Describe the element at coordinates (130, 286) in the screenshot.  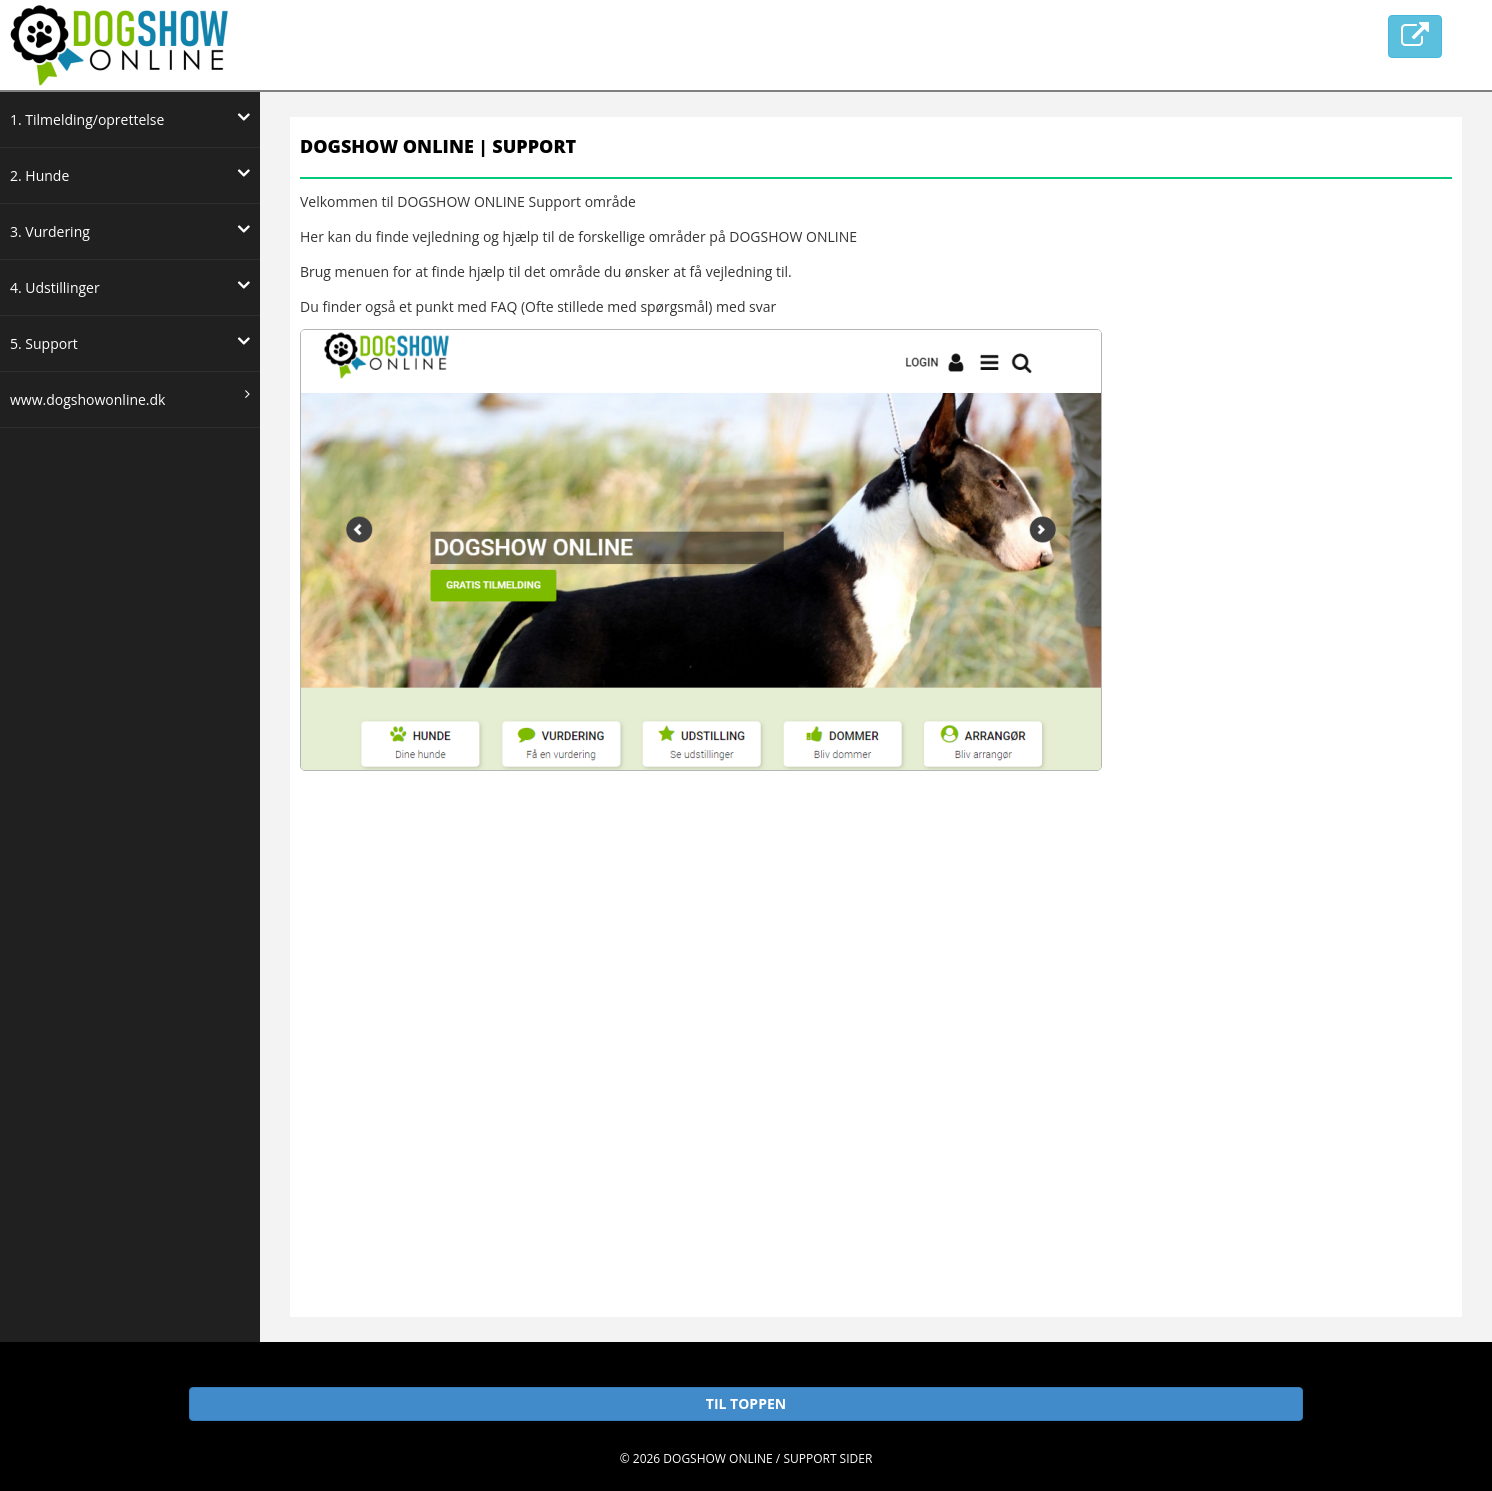
I see `4. Udstillinger` at that location.